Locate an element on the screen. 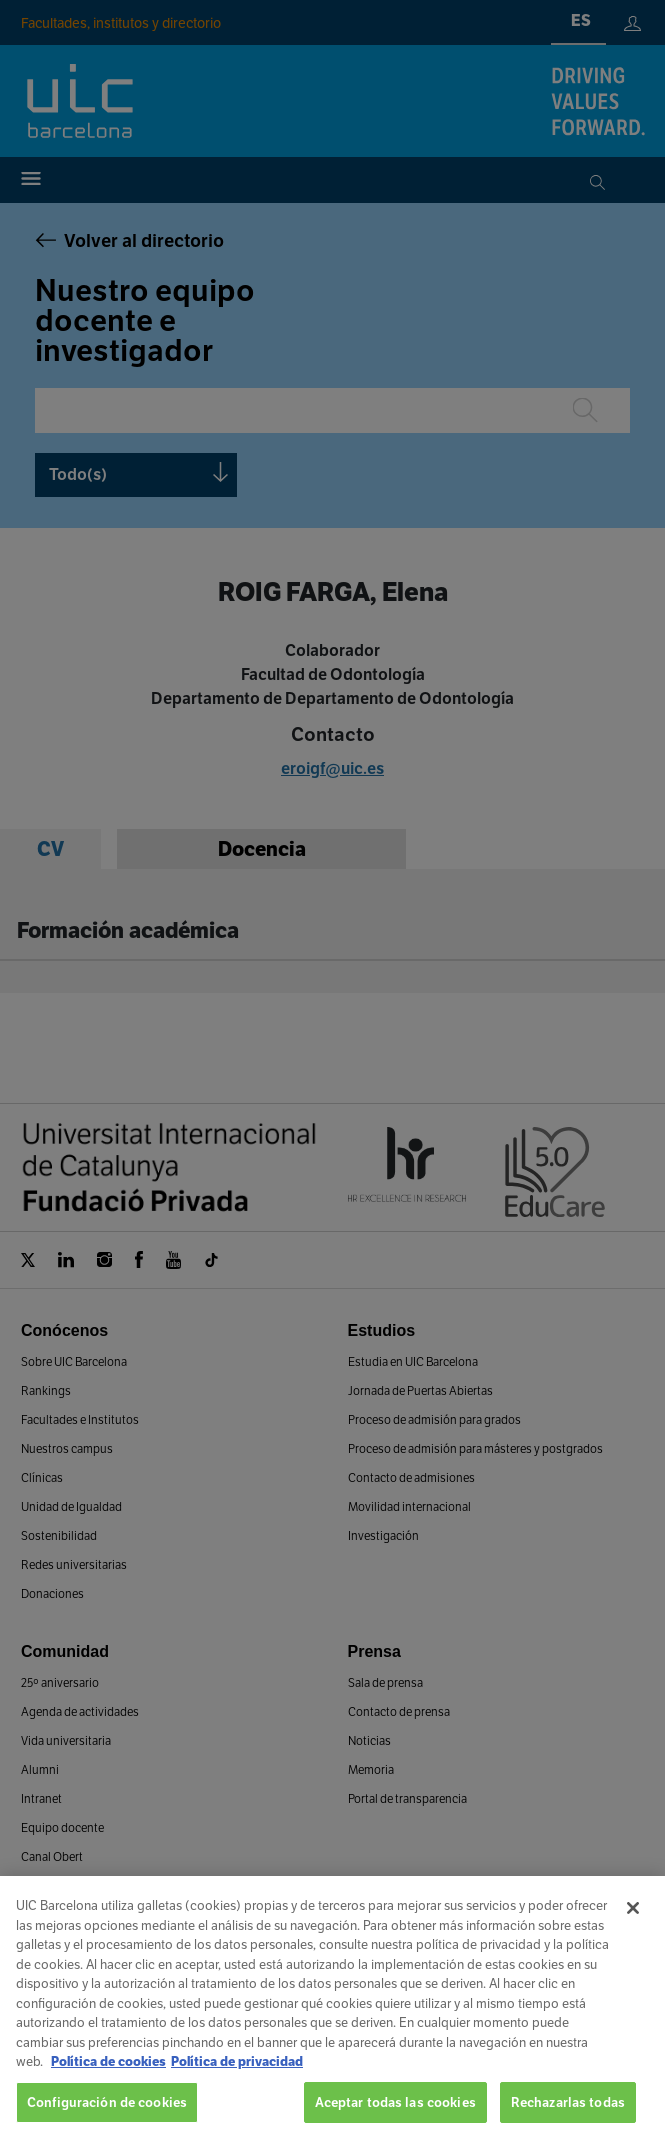 Image resolution: width=665 pixels, height=2142 pixels. Política de cookies [Más información sobre su privacidad, se abre en una nueva pestaña] is located at coordinates (108, 2079).